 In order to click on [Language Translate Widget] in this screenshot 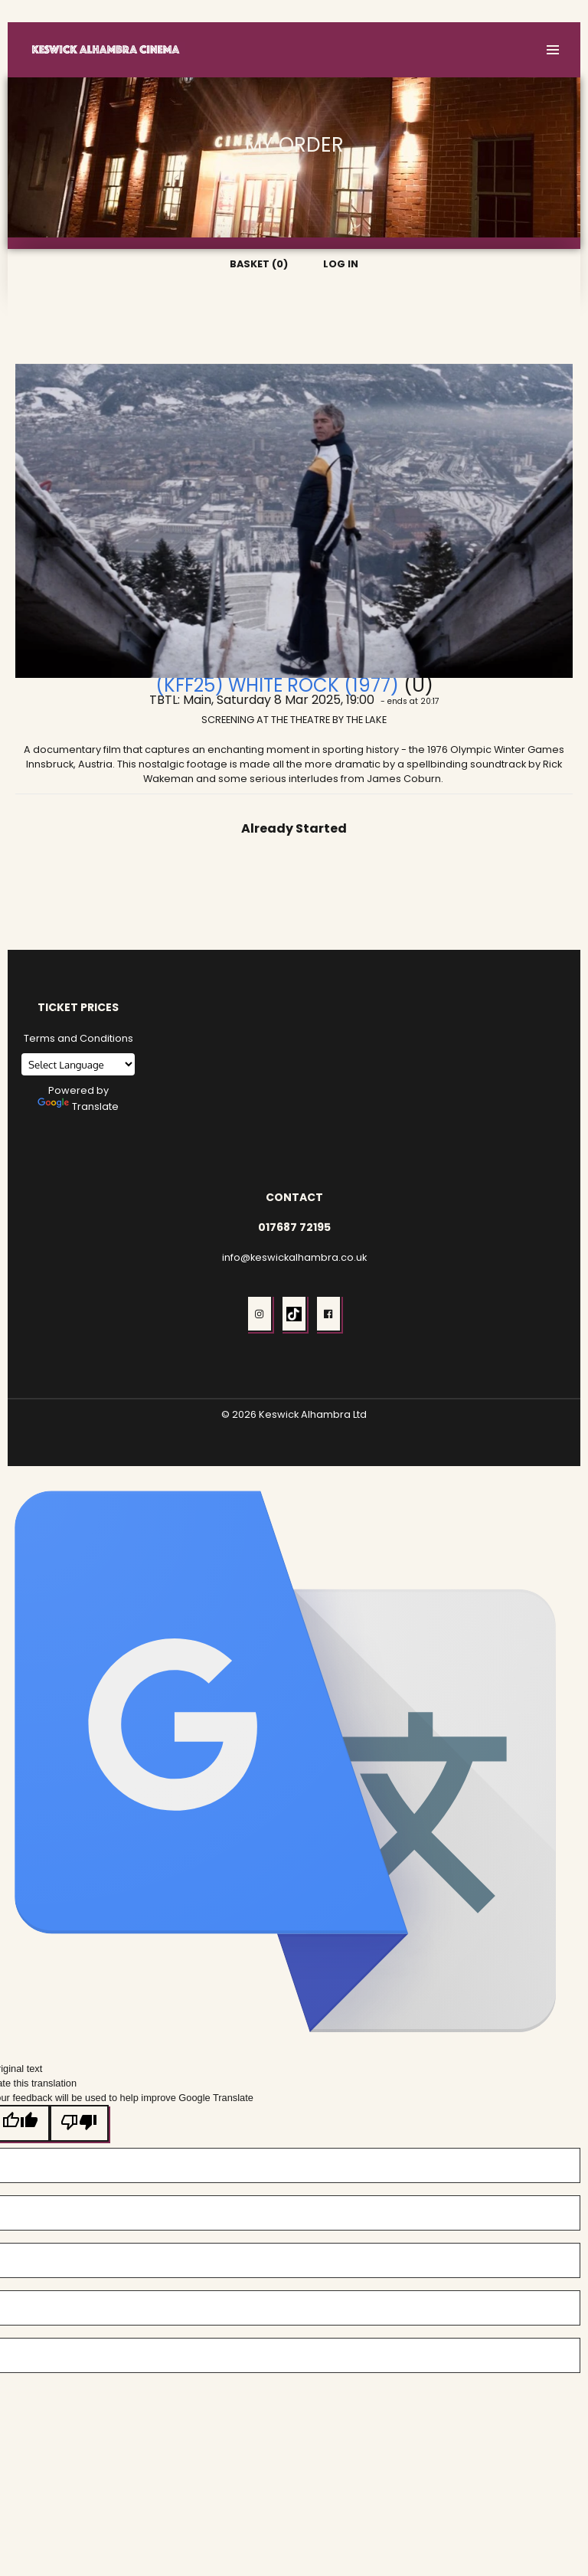, I will do `click(78, 1064)`.